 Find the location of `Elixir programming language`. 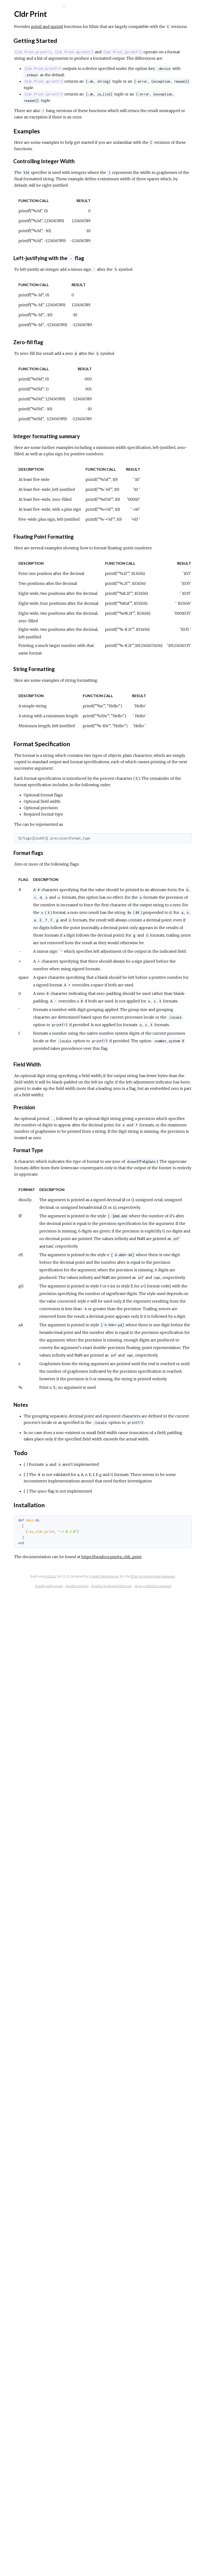

Elixir programming language is located at coordinates (168, 2223).